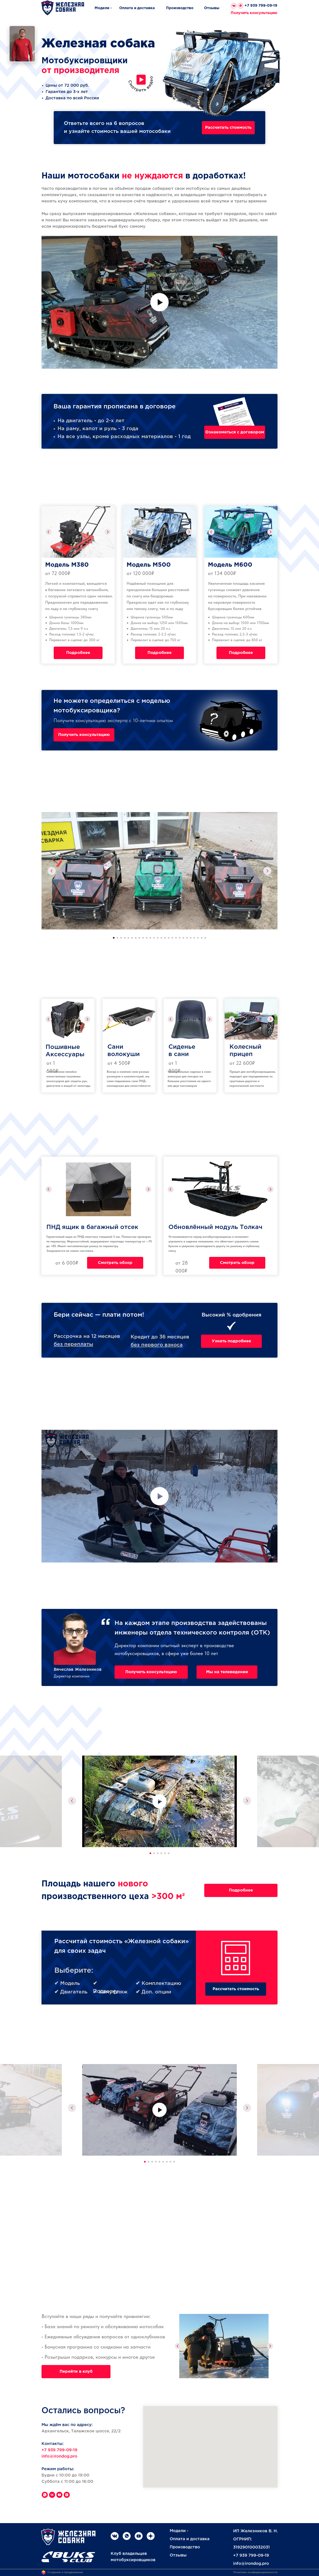  Describe the element at coordinates (137, 8) in the screenshot. I see `Оплата и доставка` at that location.